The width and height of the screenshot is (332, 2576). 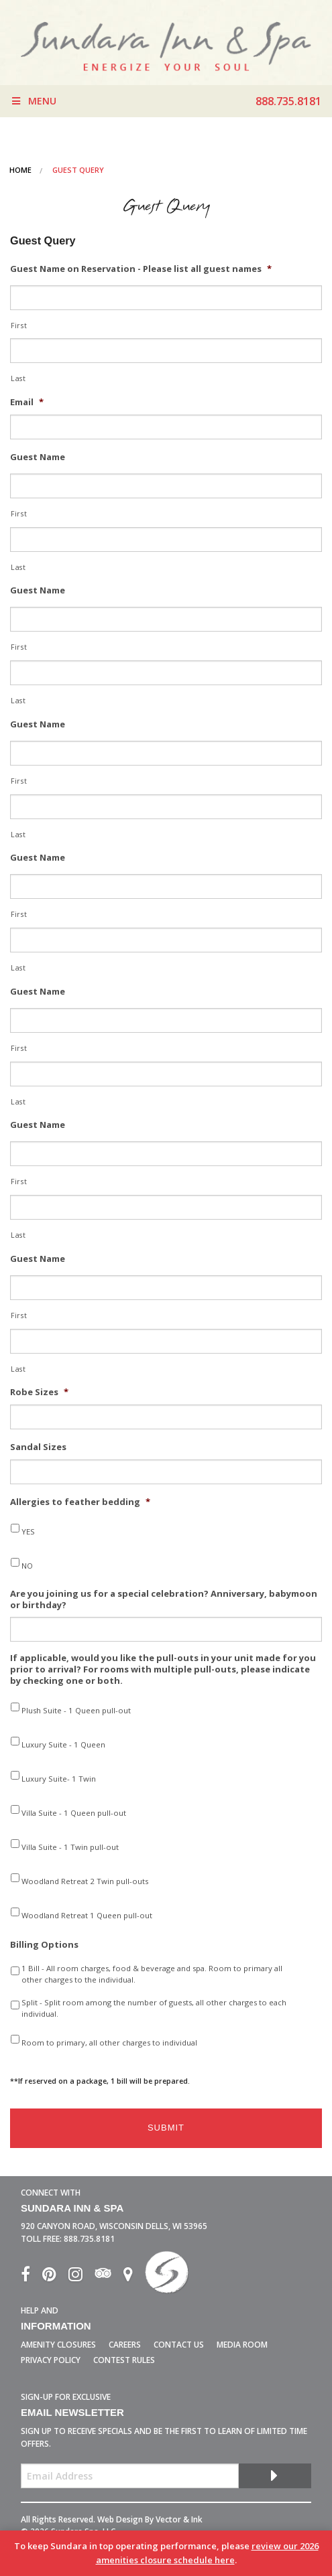 What do you see at coordinates (163, 1599) in the screenshot?
I see `Are you joining us for a special celebration? Anniversary, babymoon or birthday?` at bounding box center [163, 1599].